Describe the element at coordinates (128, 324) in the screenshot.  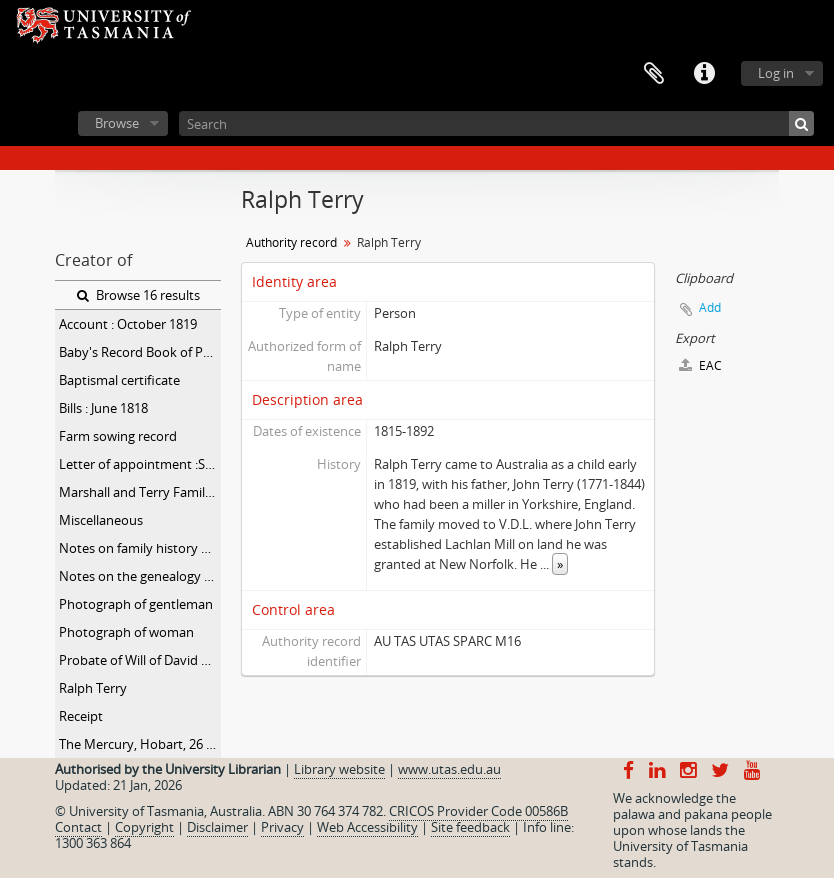
I see `Account : October 1819` at that location.